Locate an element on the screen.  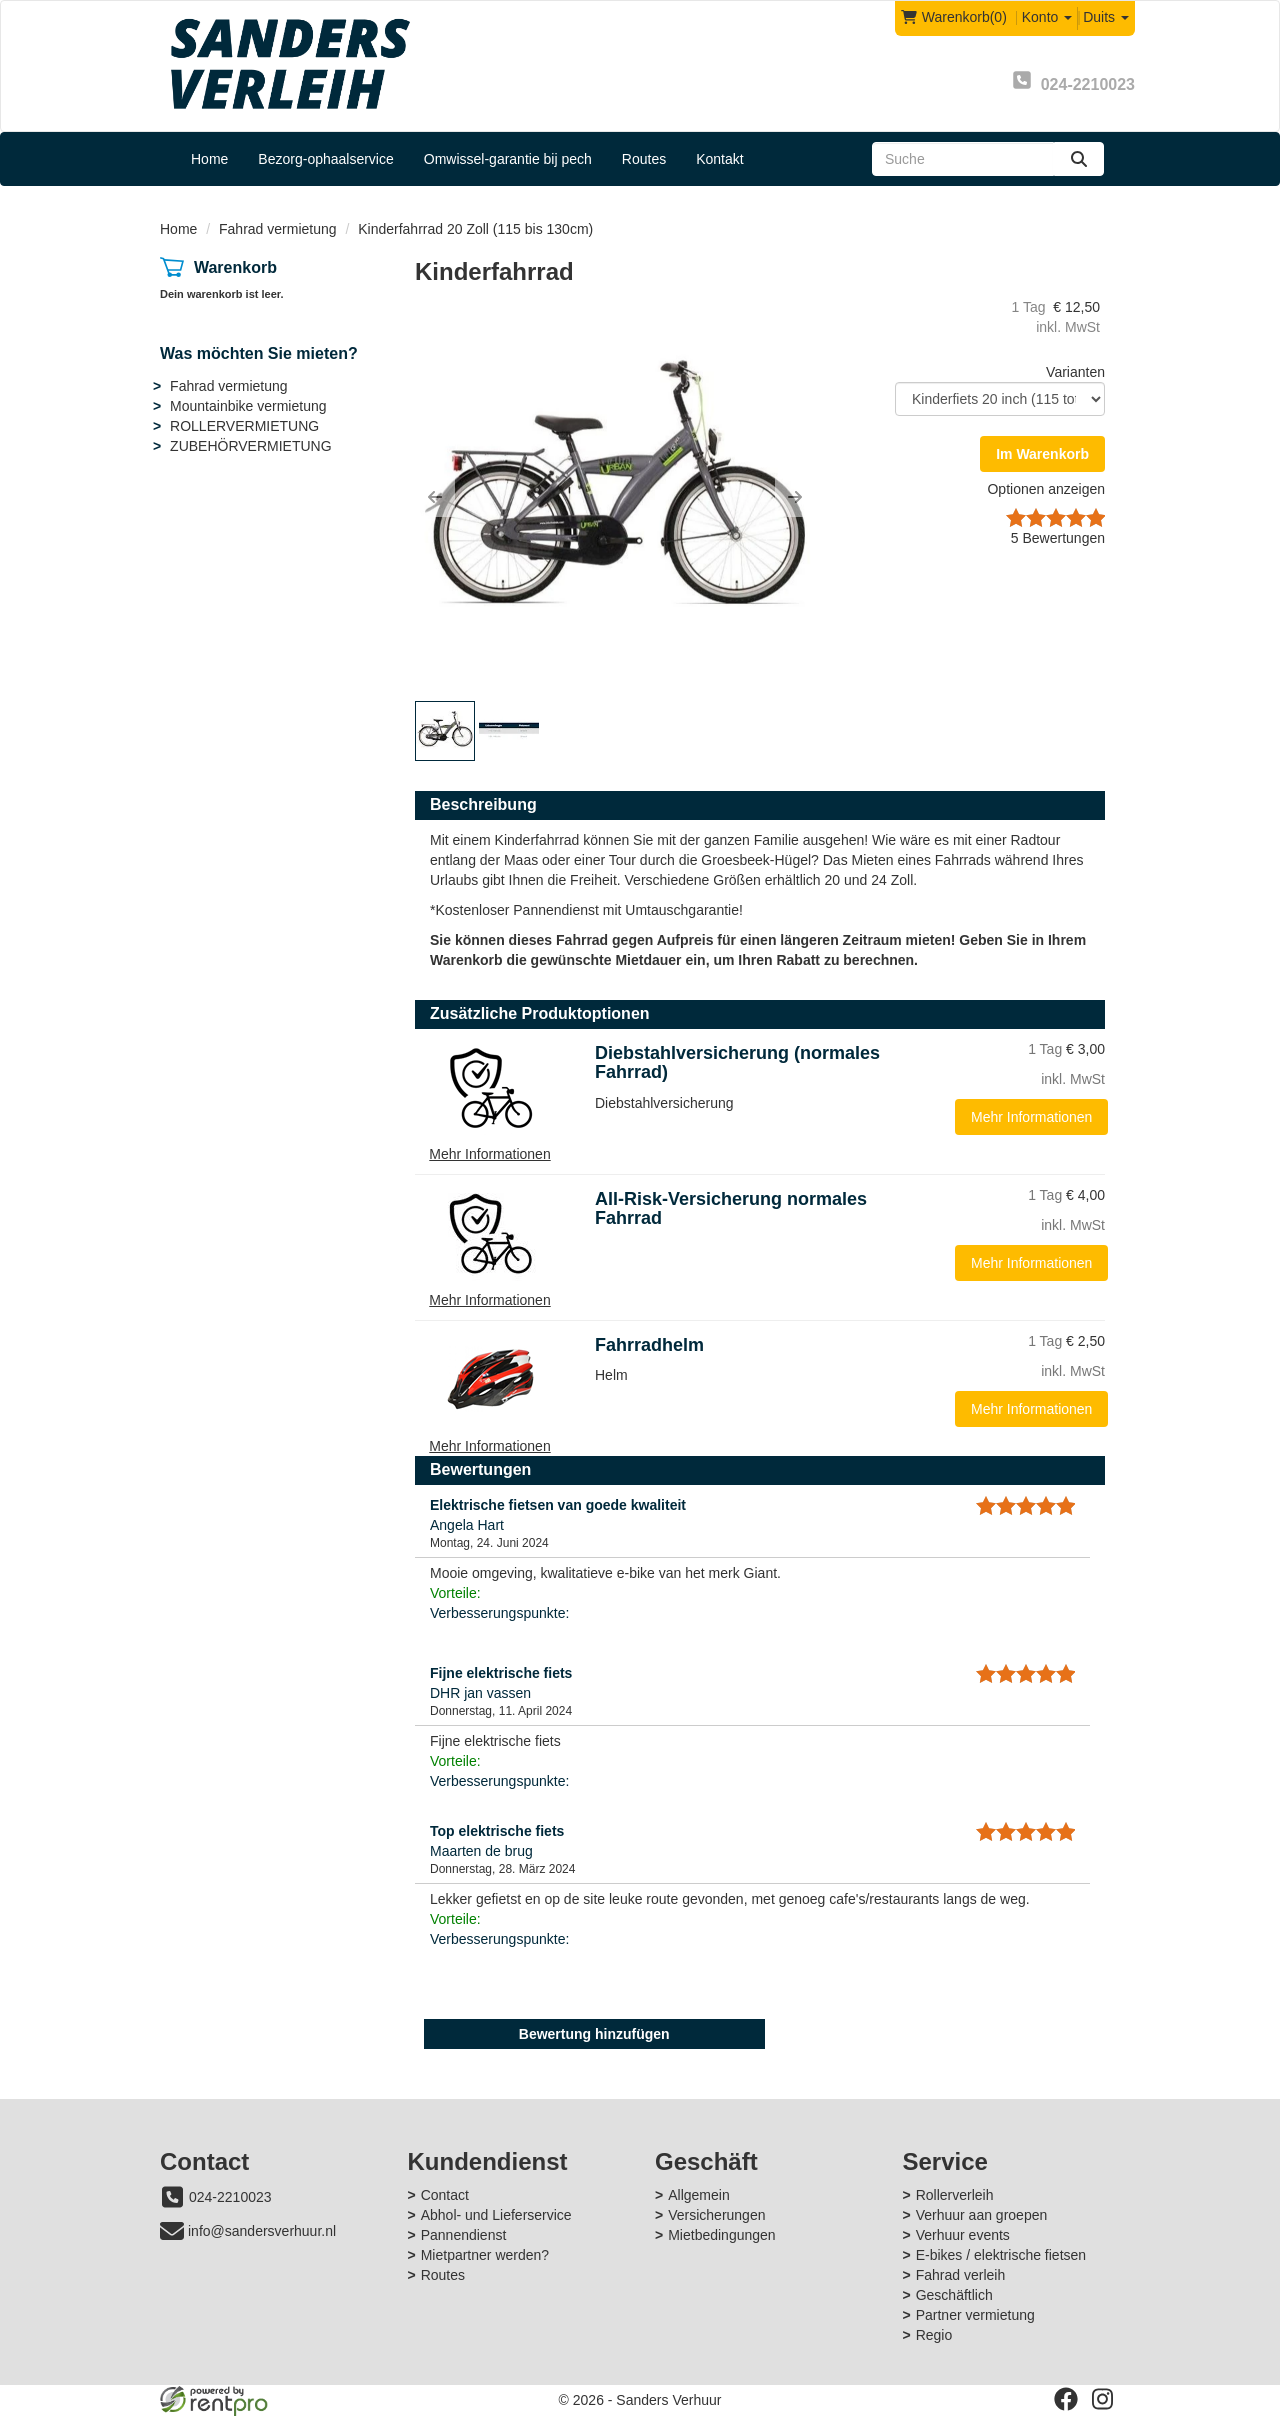
Kontakt is located at coordinates (719, 159).